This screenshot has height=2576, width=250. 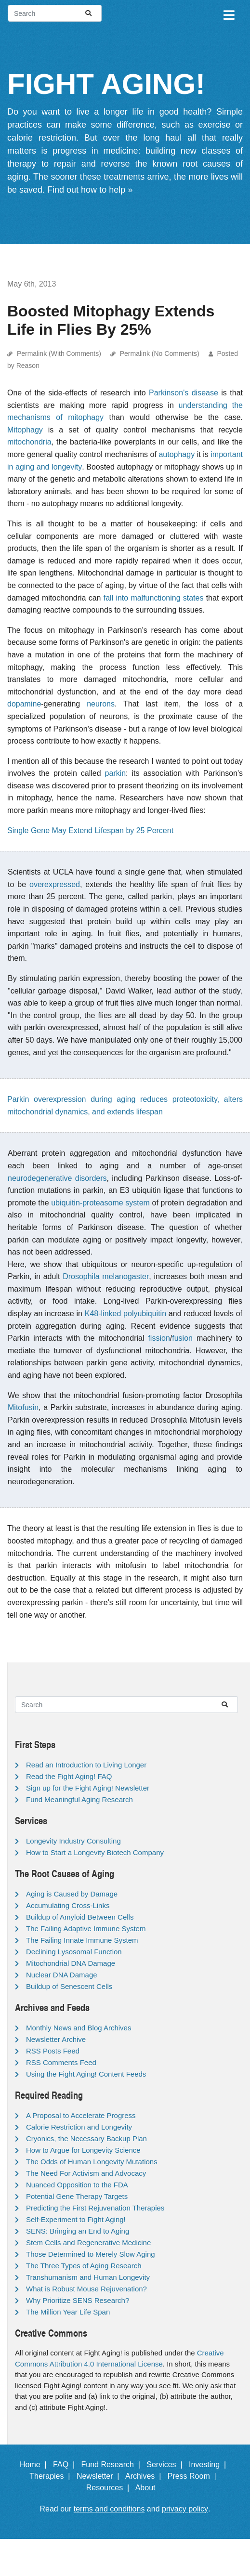 I want to click on Newsletter Archive, so click(x=56, y=2039).